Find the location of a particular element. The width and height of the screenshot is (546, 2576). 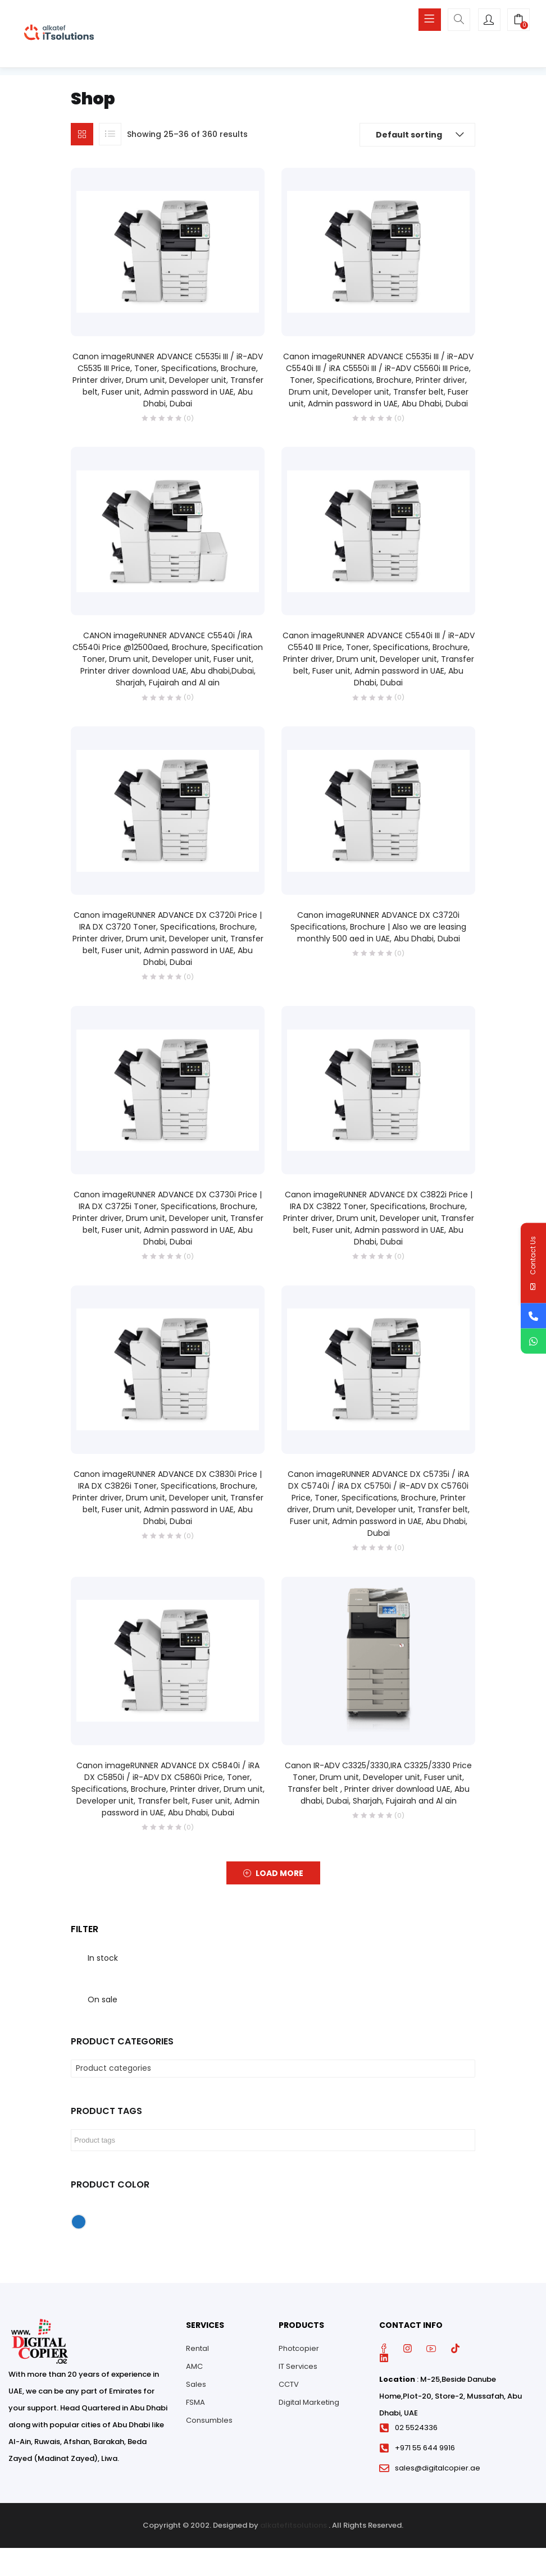

CCTV is located at coordinates (289, 2384).